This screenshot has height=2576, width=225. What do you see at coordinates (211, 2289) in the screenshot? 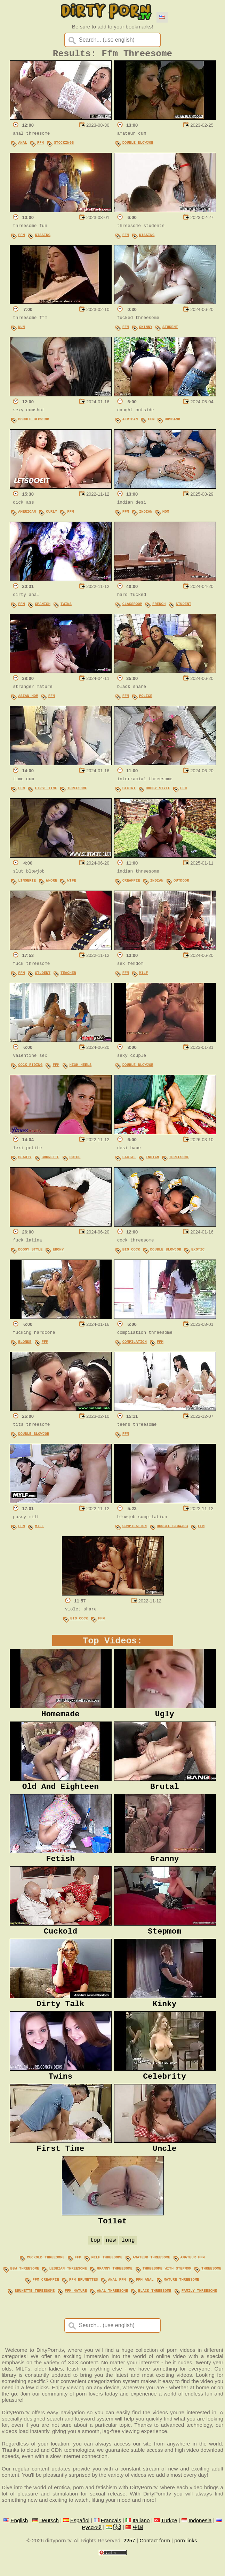
I see `threesome` at bounding box center [211, 2289].